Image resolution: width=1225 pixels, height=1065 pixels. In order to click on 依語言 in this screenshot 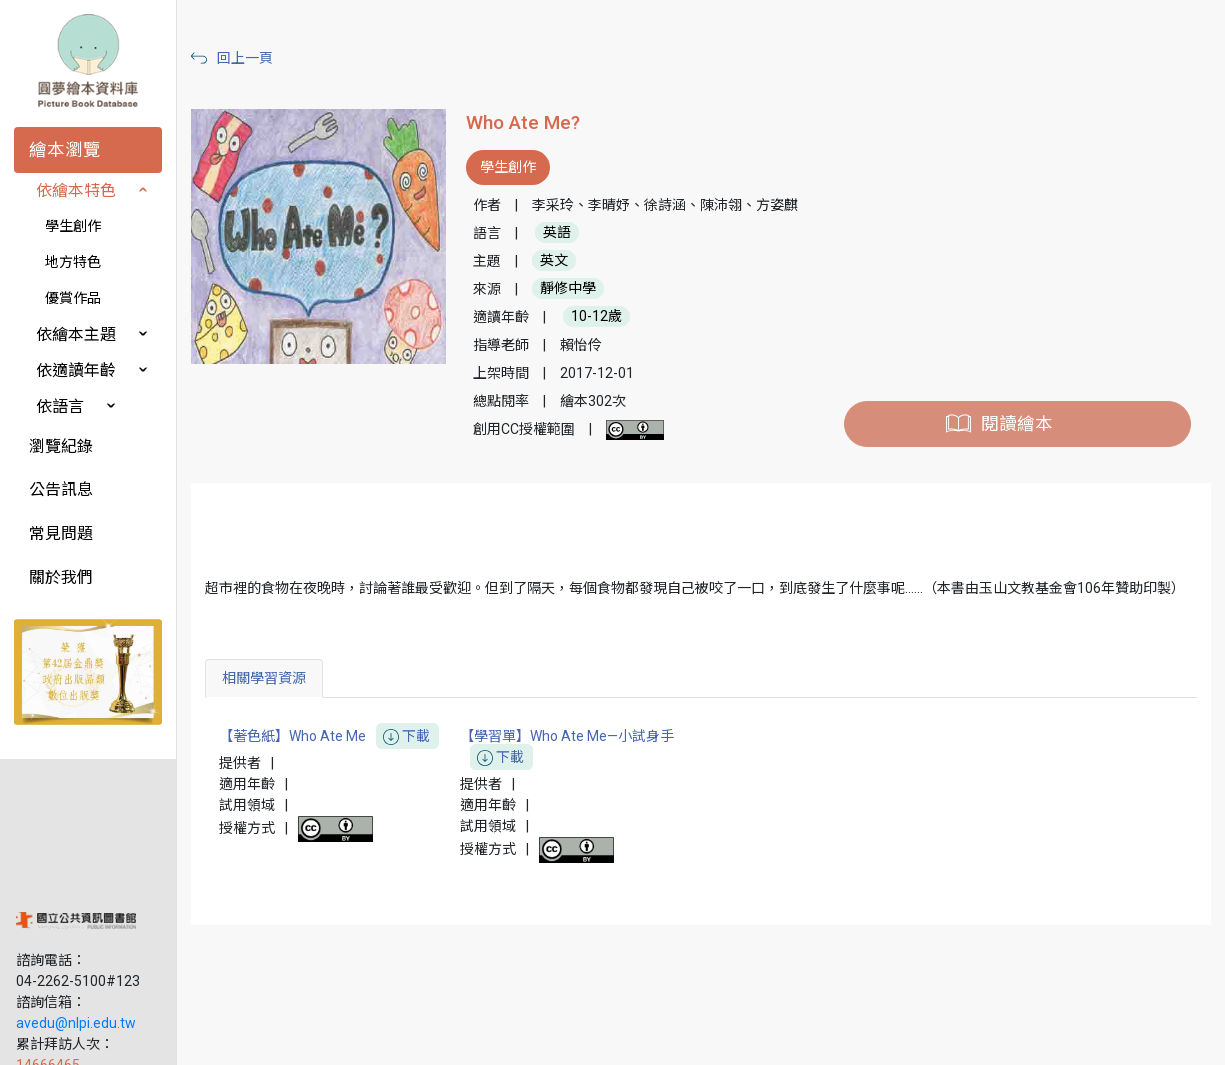, I will do `click(60, 406)`.